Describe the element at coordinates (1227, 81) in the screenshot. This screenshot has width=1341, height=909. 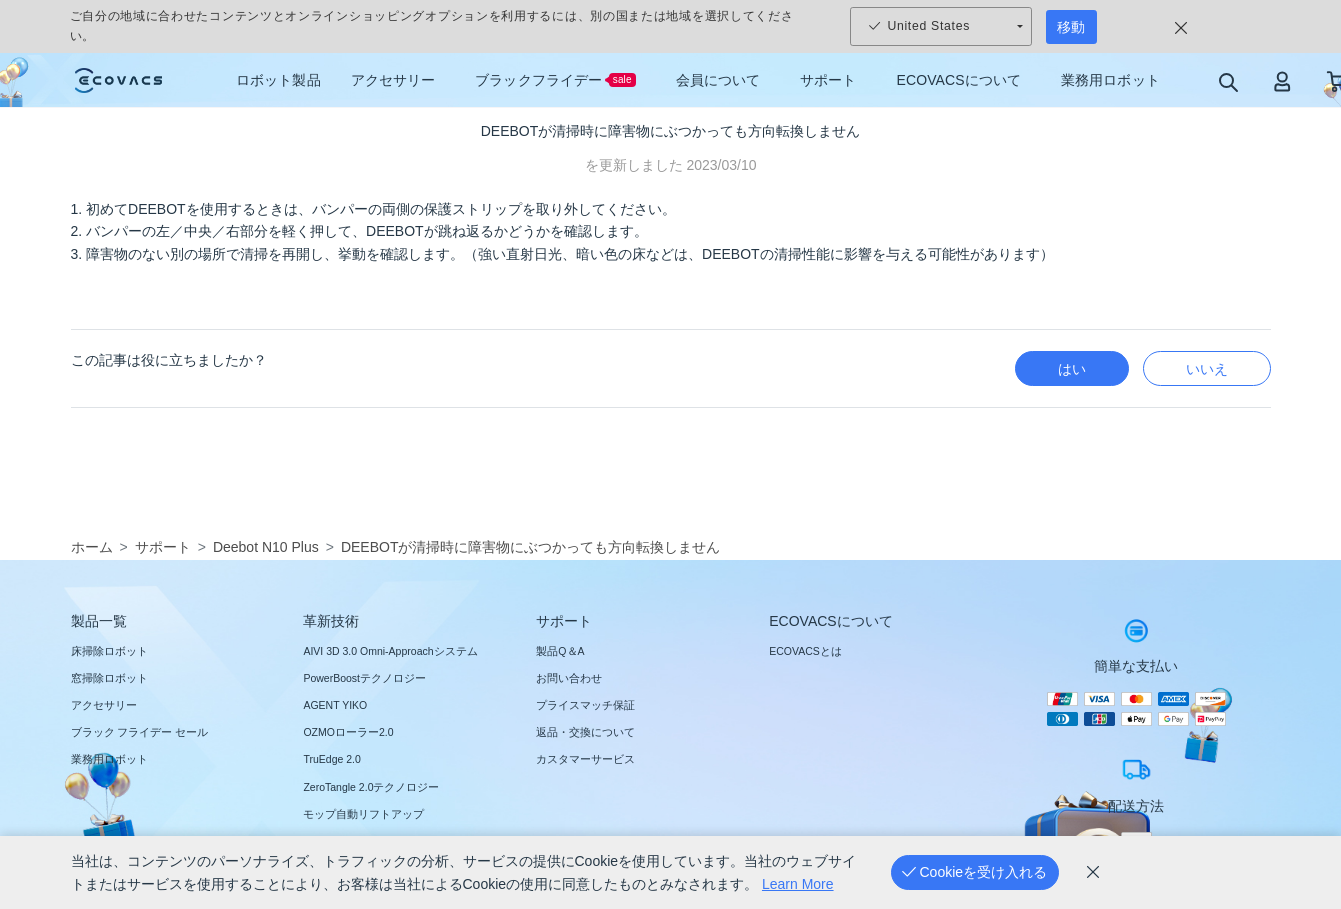
I see `[search]` at that location.